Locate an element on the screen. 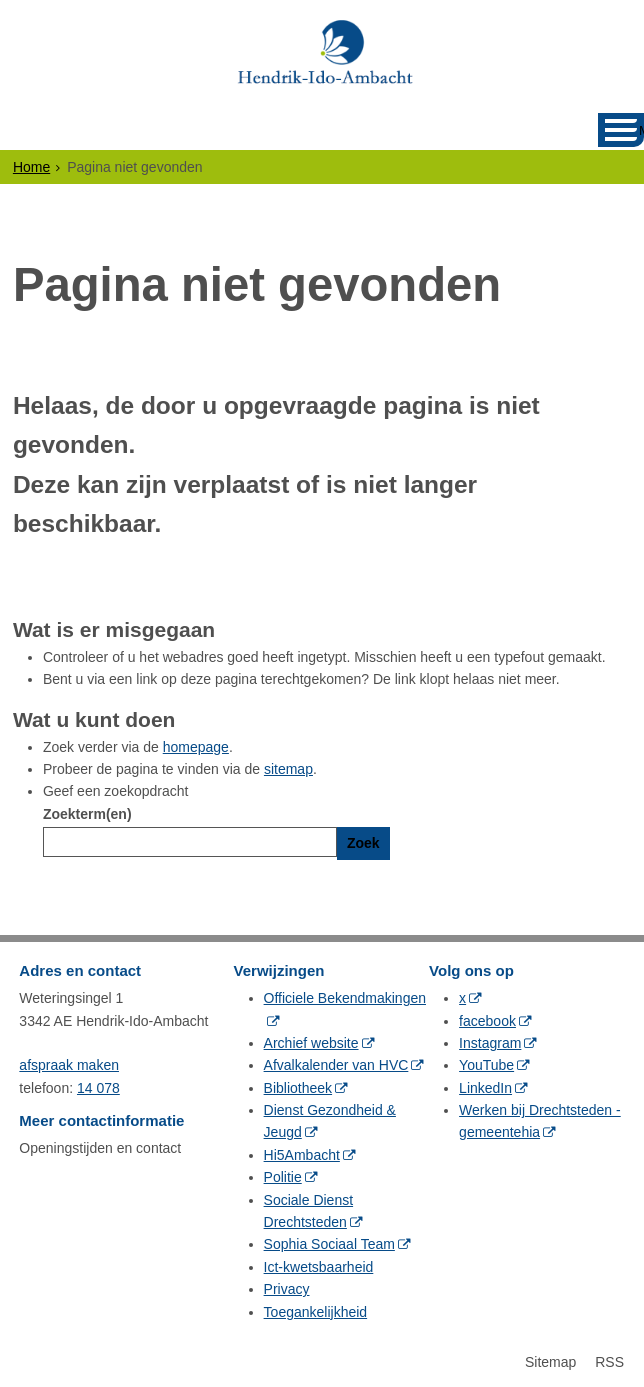 The height and width of the screenshot is (1387, 644). Home is located at coordinates (31, 167).